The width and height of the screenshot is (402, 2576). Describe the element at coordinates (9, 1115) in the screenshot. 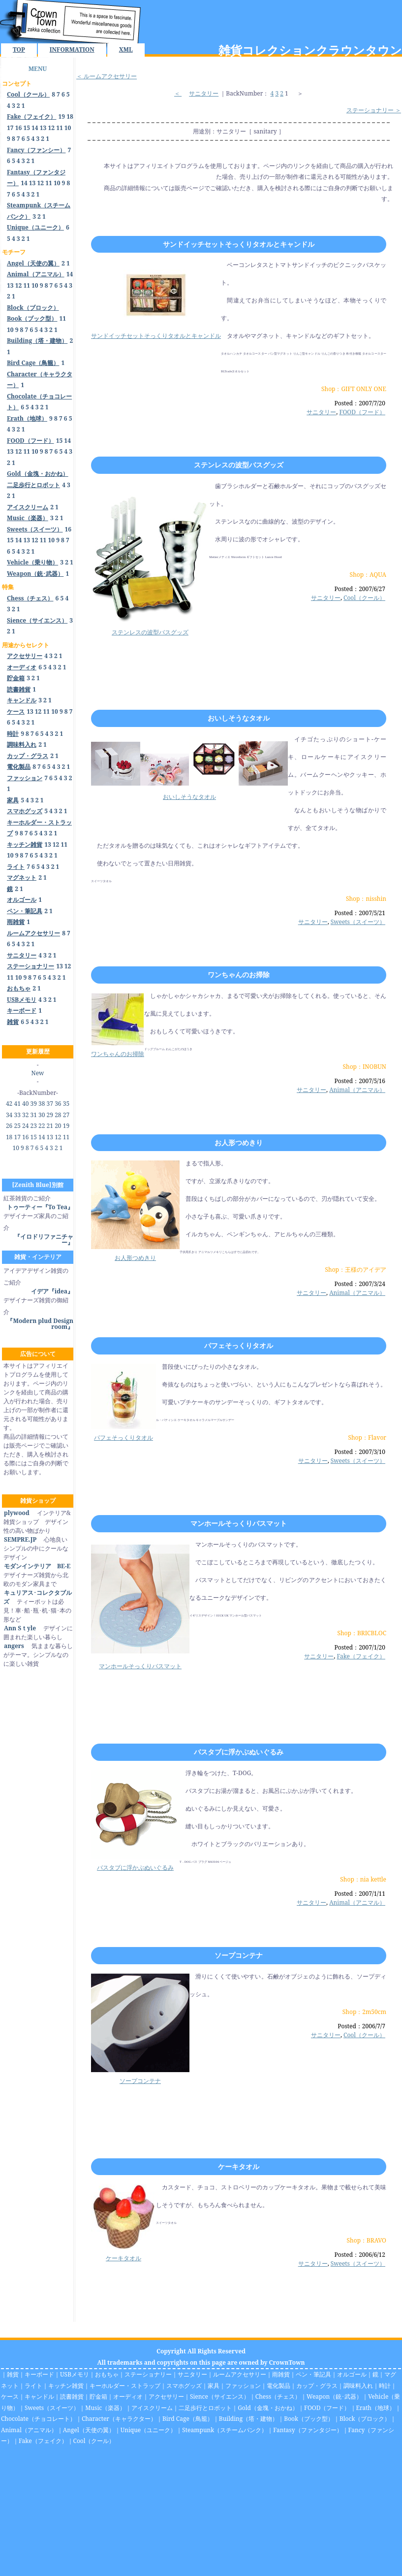

I see `34` at that location.